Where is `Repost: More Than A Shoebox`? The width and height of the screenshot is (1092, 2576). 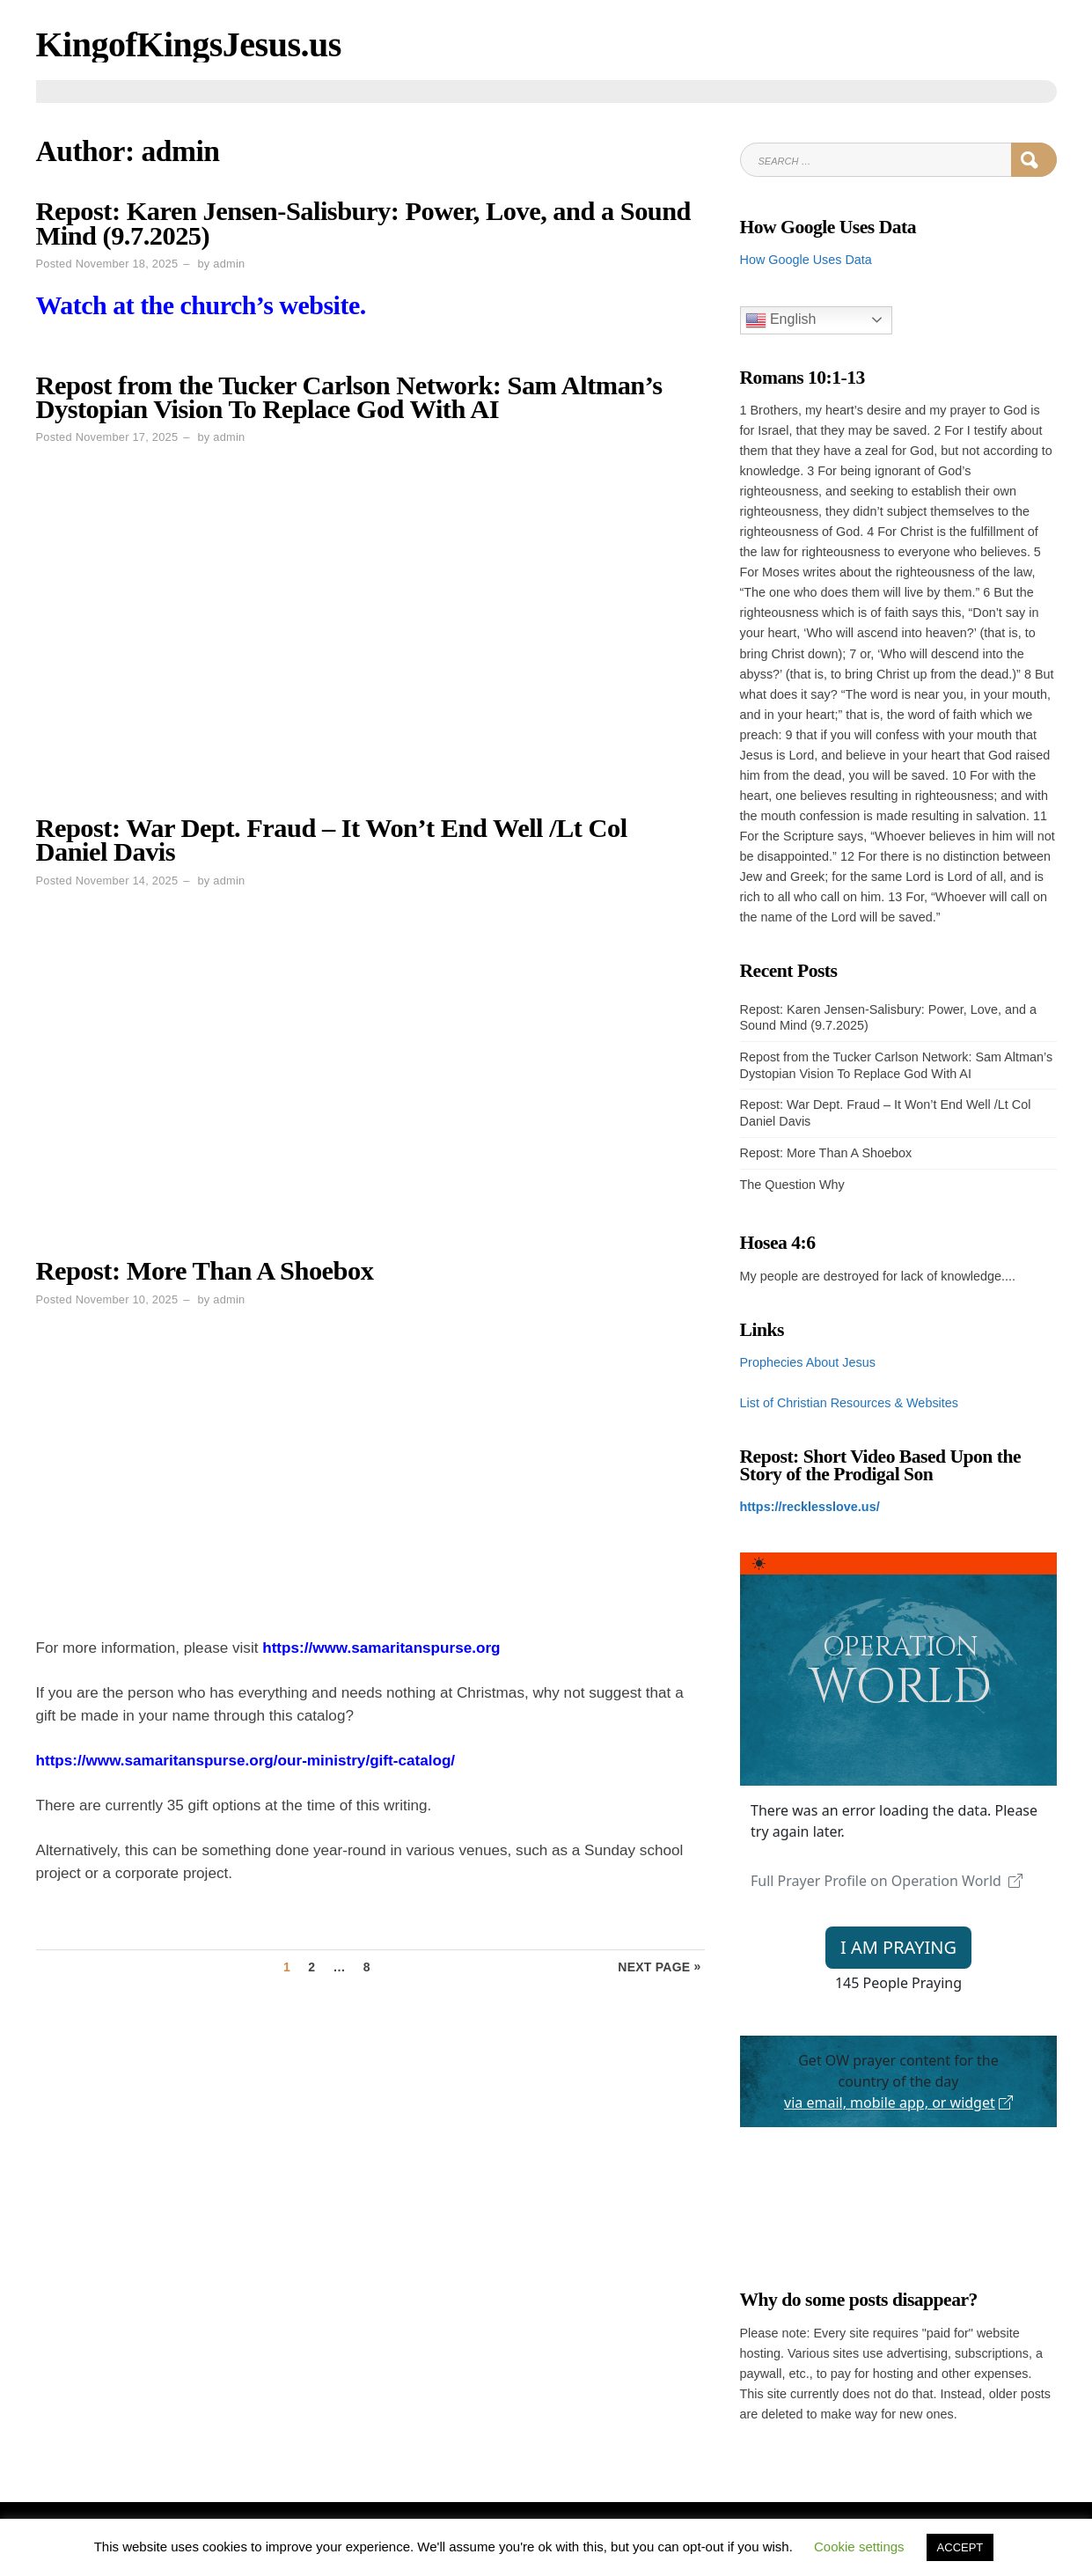
Repost: More Than A Shoebox is located at coordinates (205, 1271).